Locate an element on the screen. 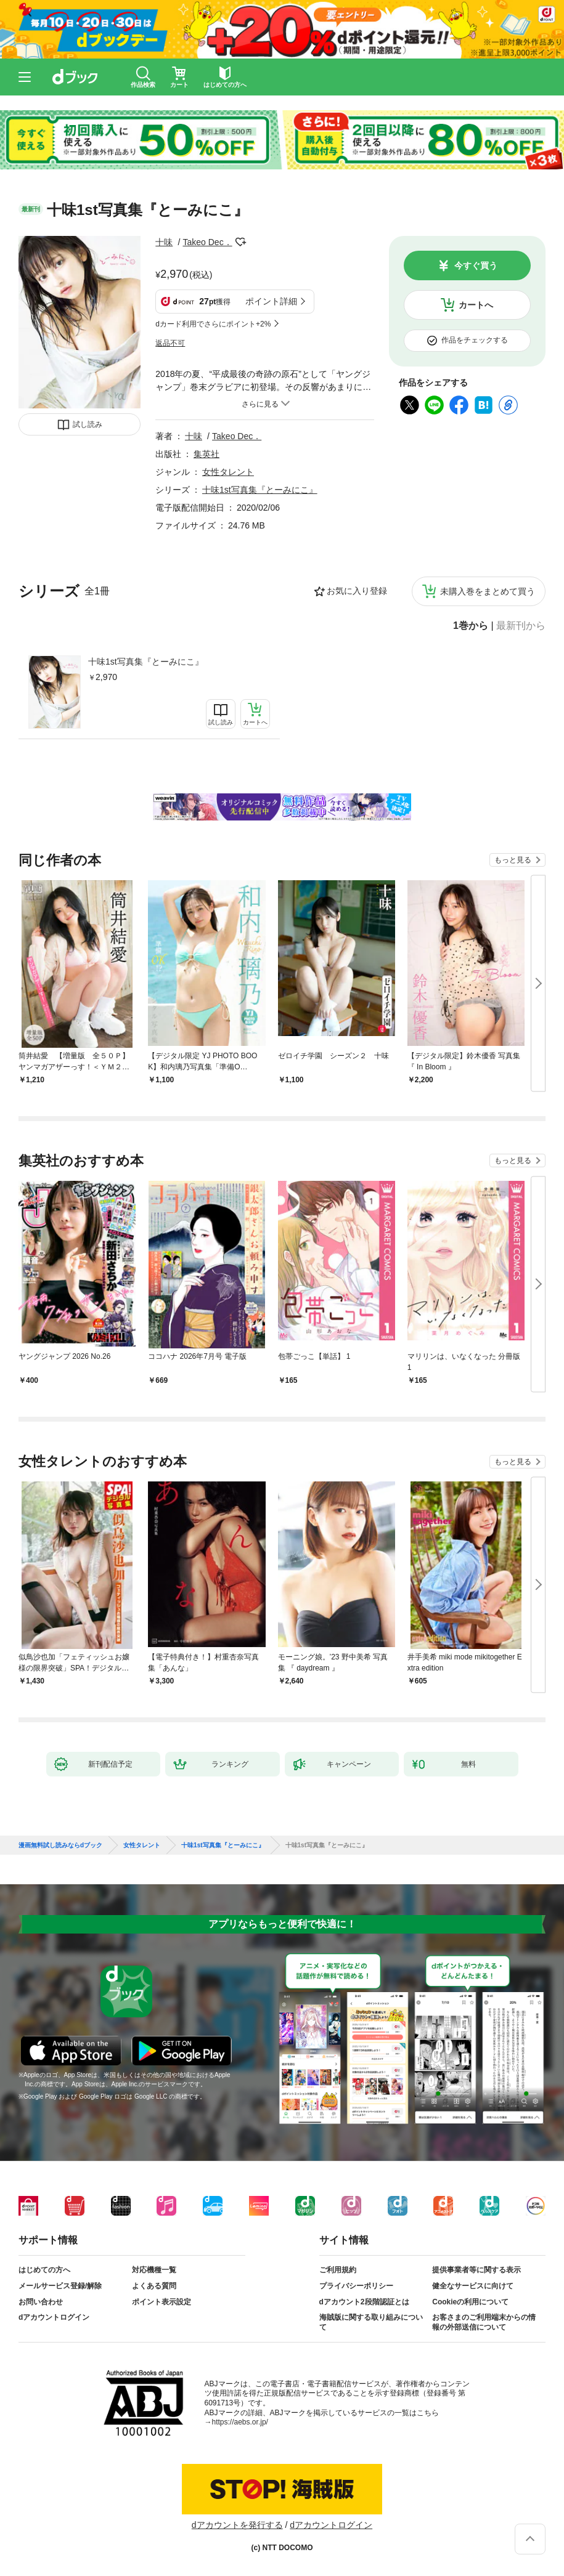  提供事業者等に関する表示 is located at coordinates (476, 2270).